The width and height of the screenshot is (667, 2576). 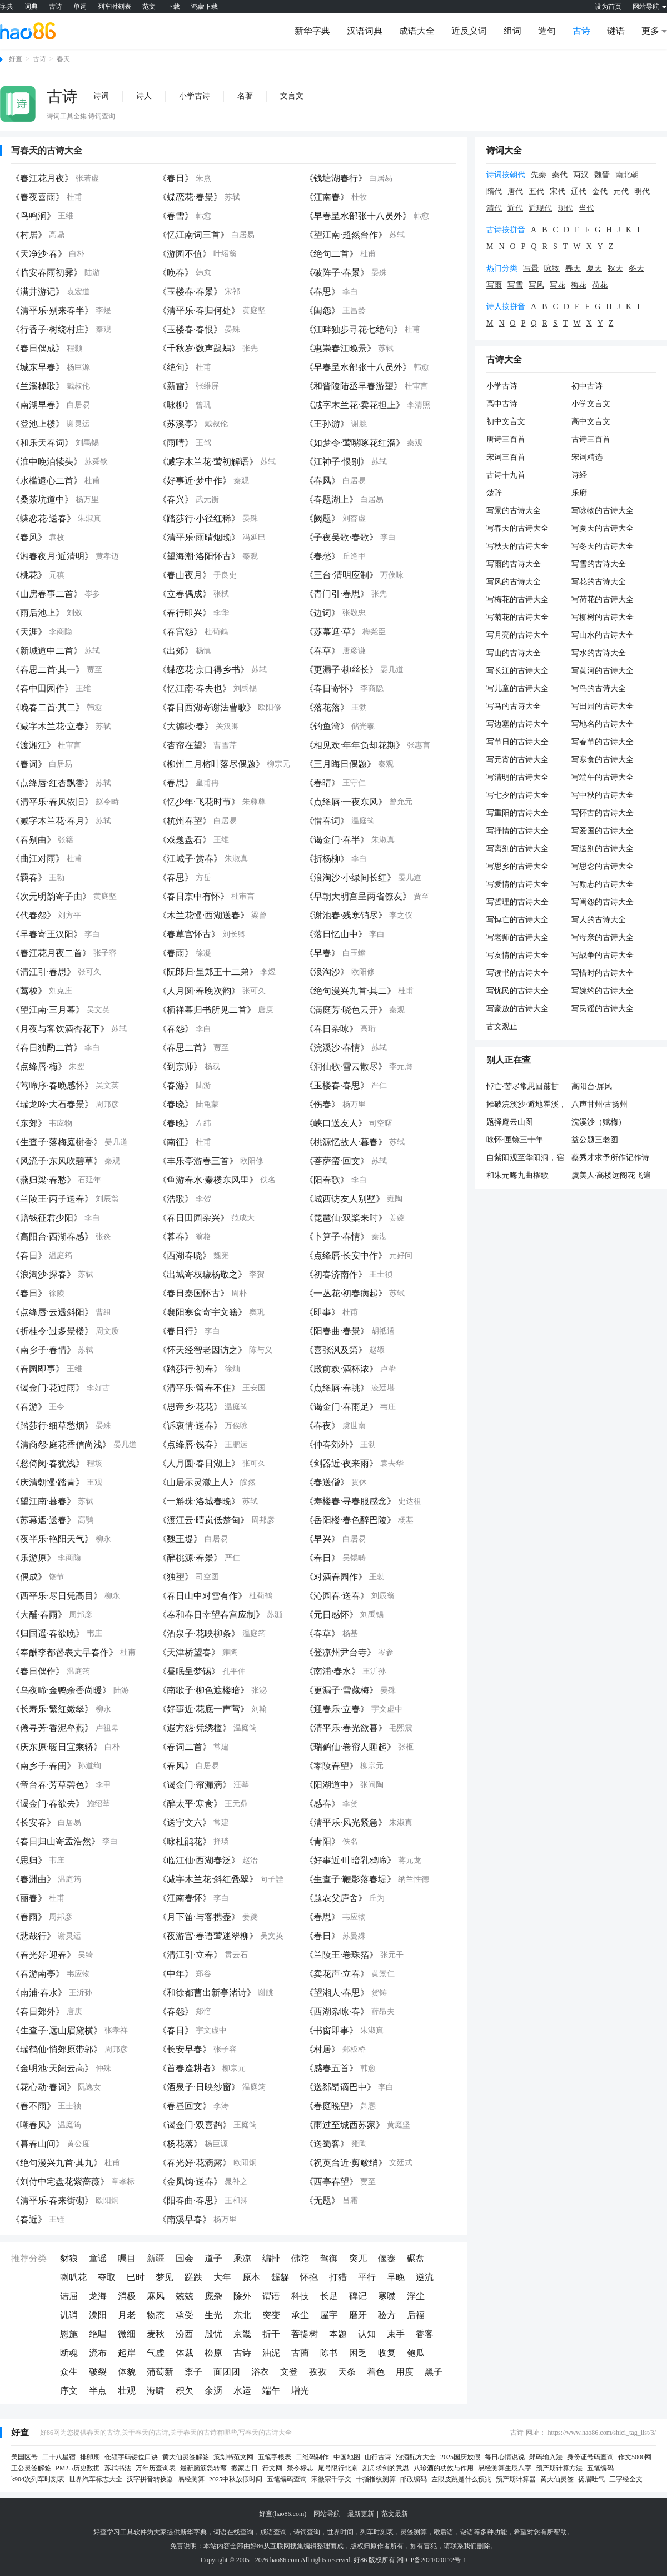 I want to click on 着色, so click(x=376, y=2371).